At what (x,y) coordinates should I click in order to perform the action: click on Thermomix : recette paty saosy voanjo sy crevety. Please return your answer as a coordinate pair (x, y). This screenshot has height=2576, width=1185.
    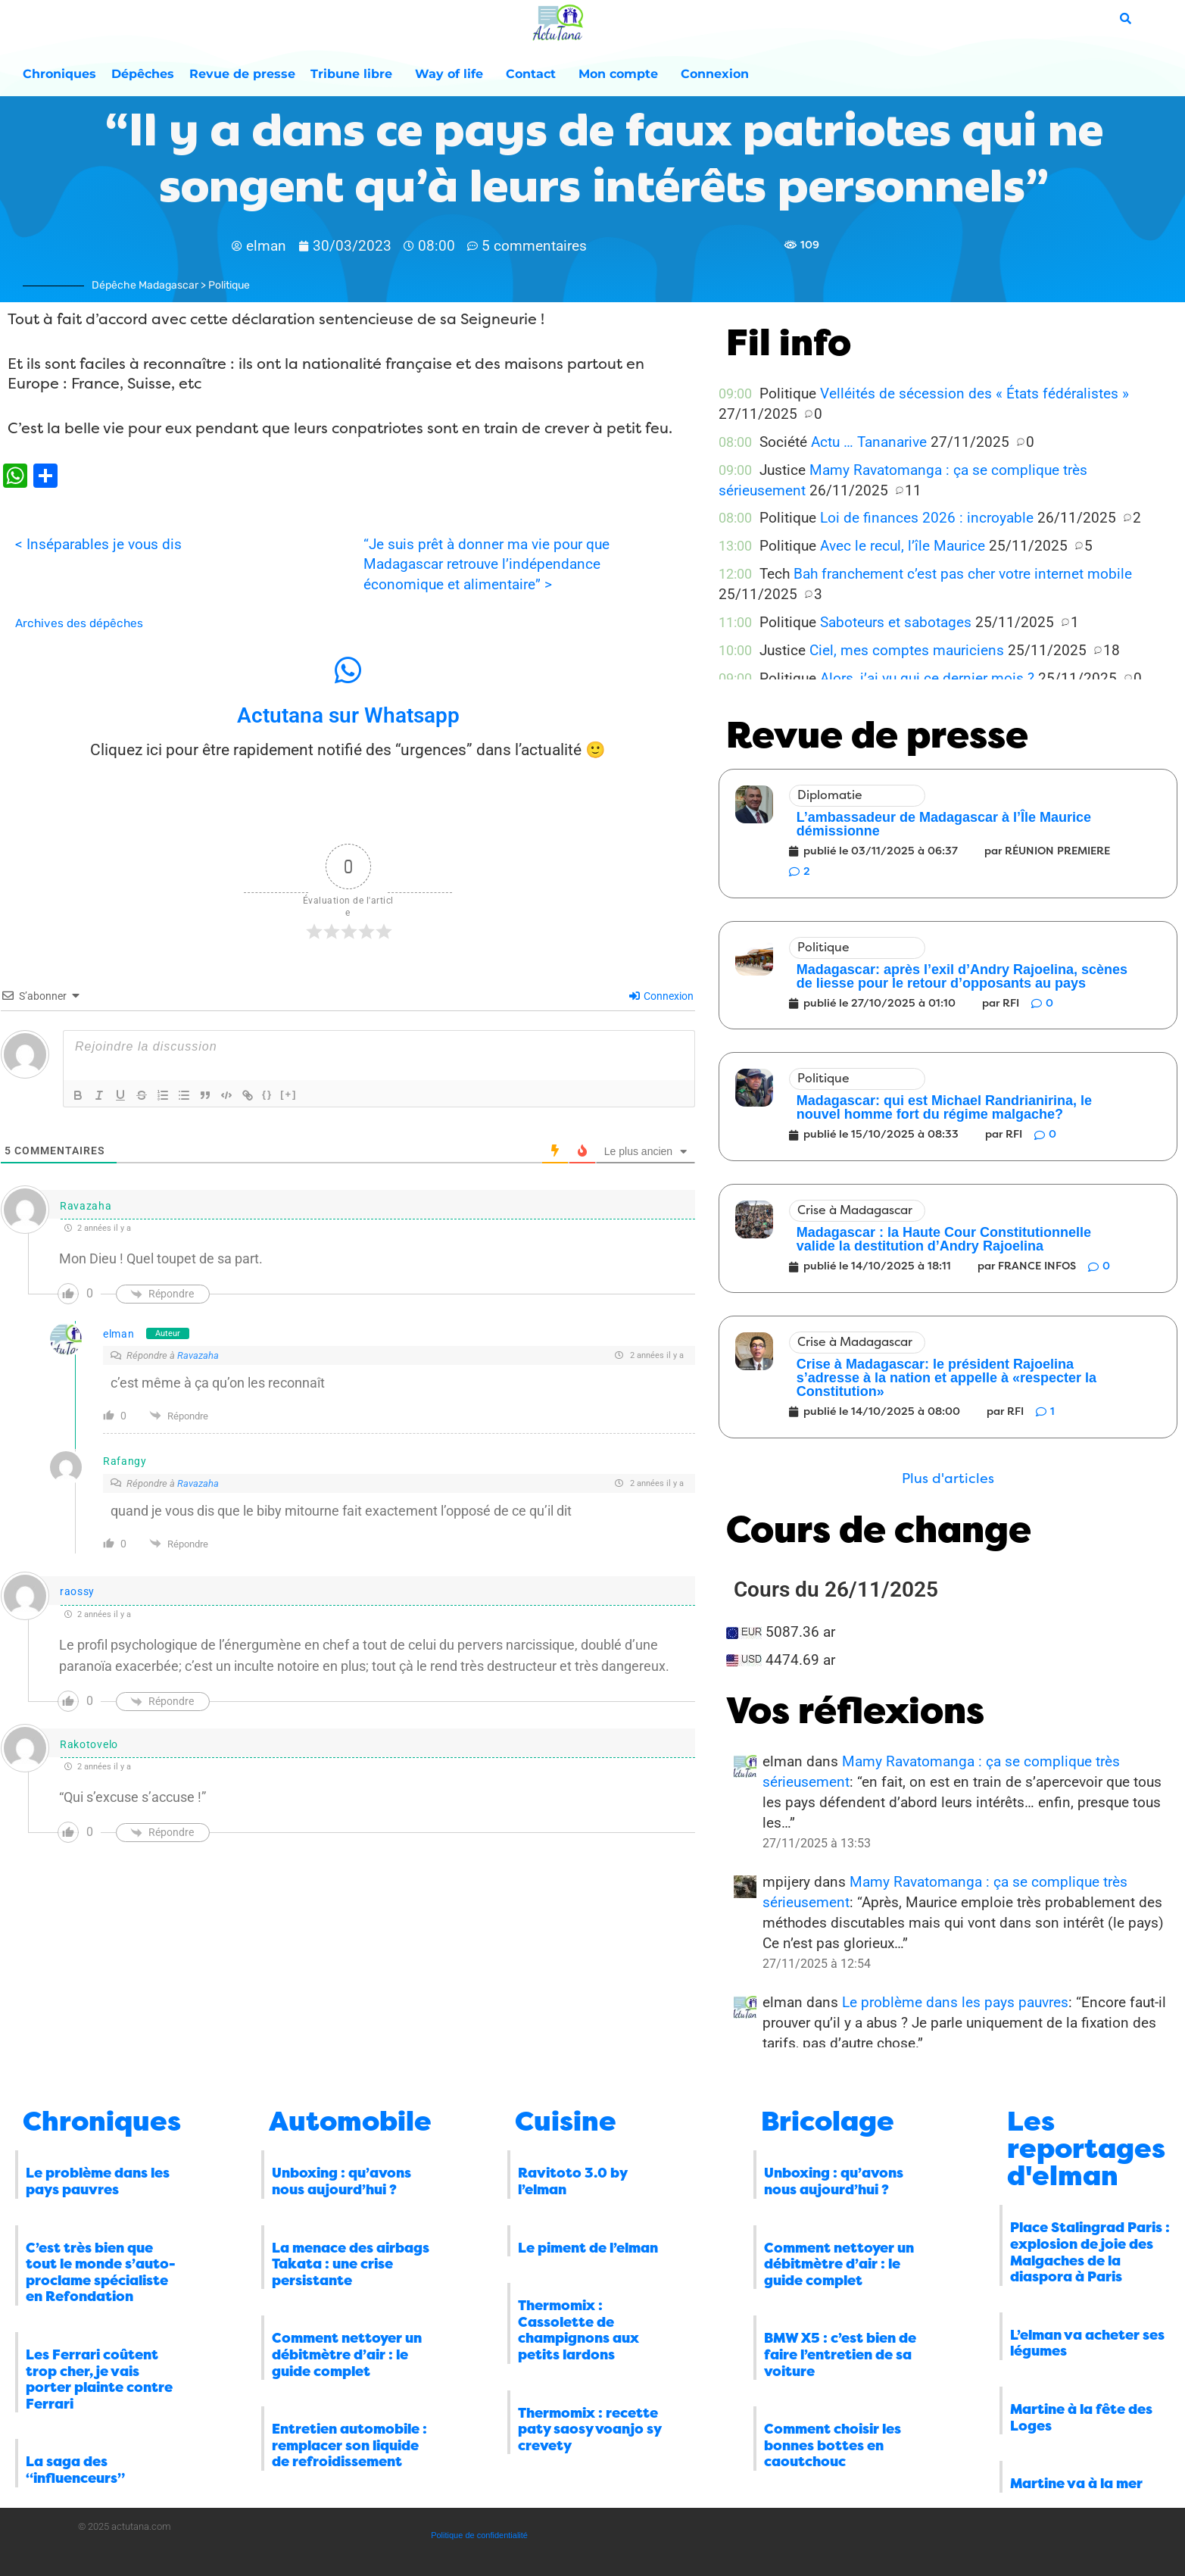
    Looking at the image, I should click on (589, 2429).